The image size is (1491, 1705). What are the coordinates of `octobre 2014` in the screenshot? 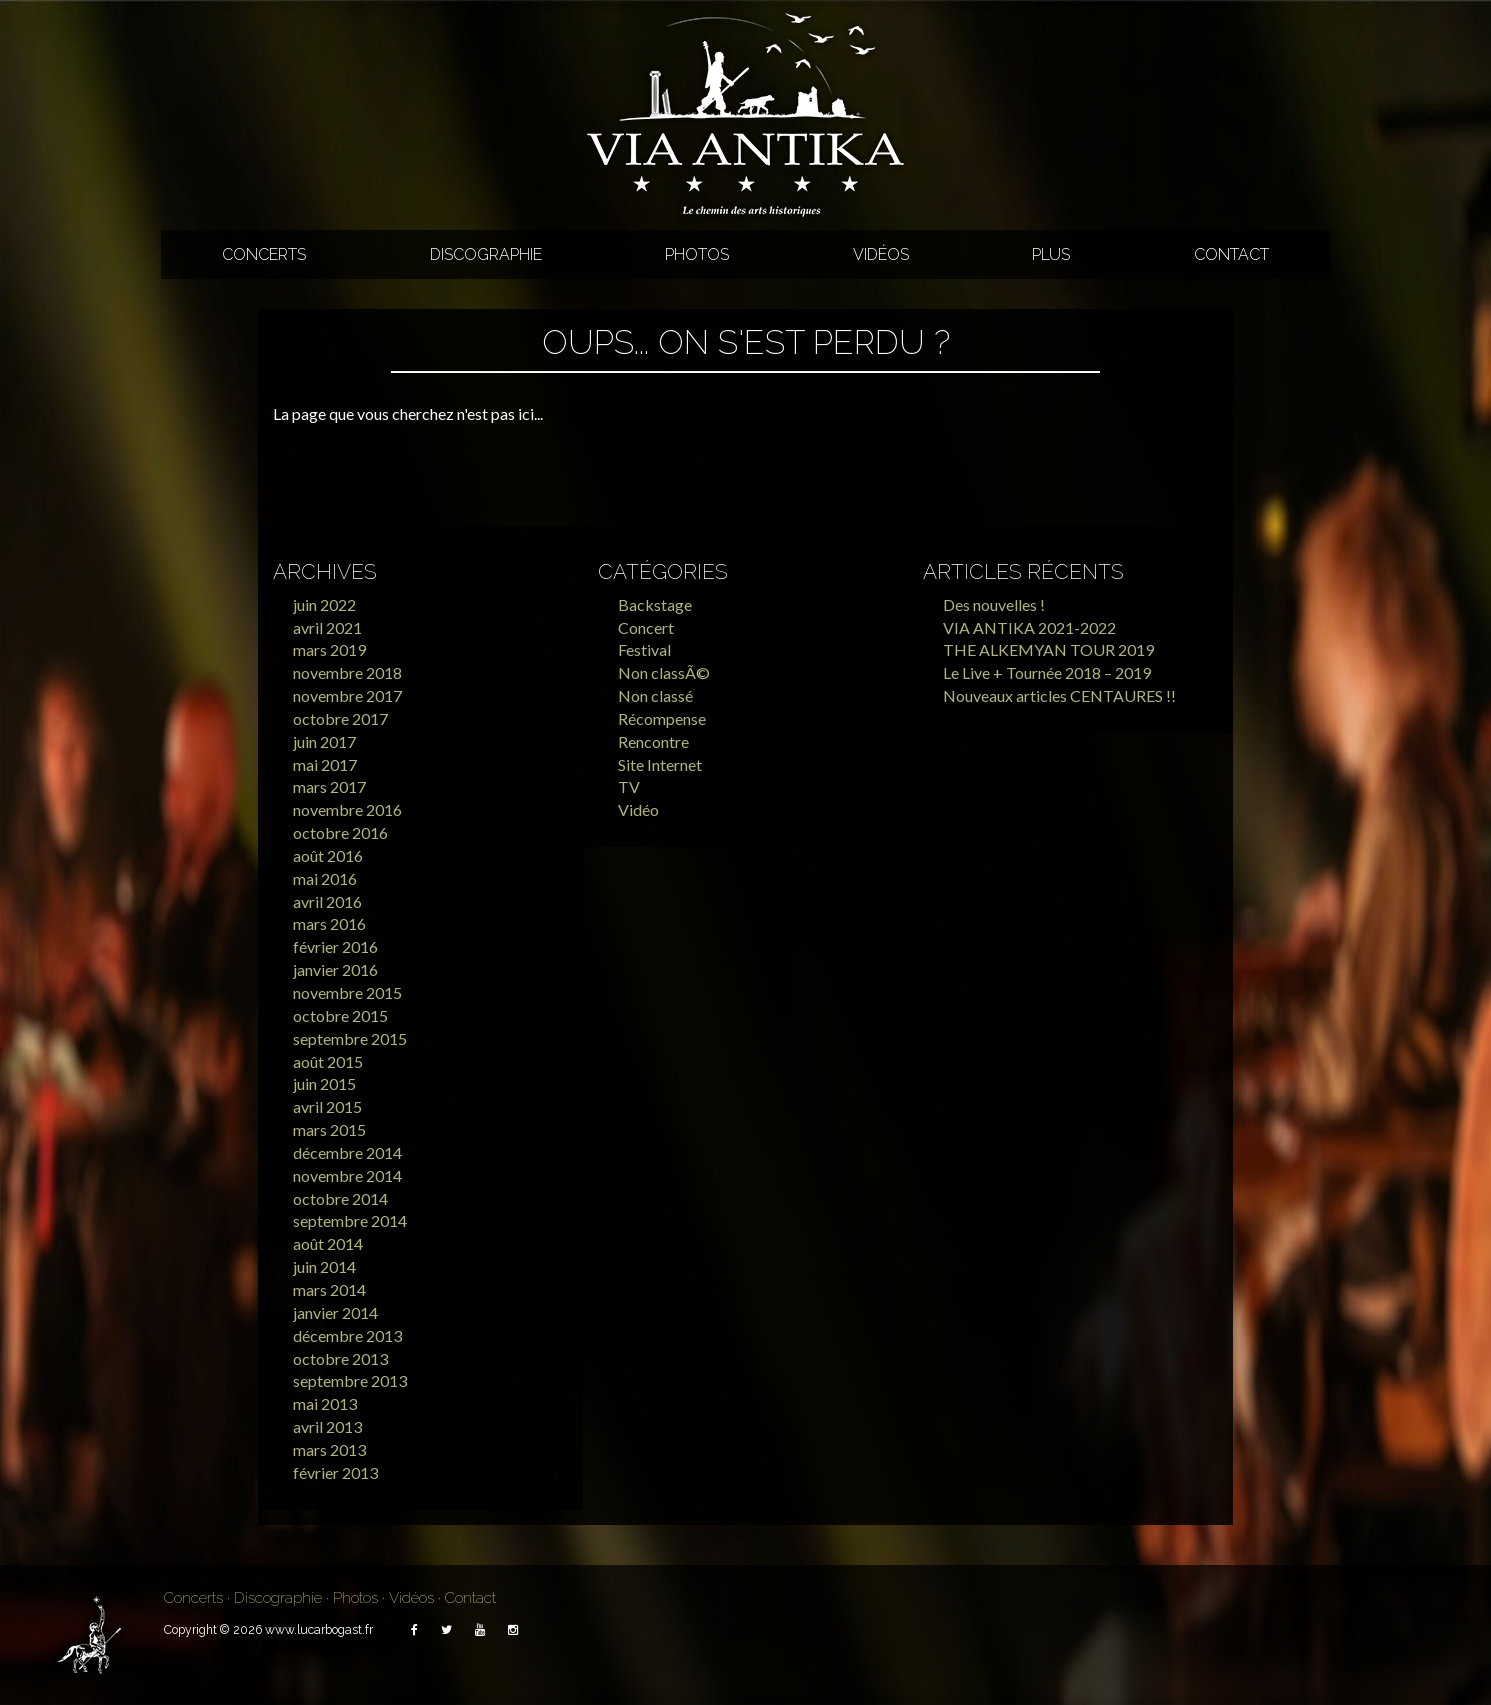 It's located at (340, 1198).